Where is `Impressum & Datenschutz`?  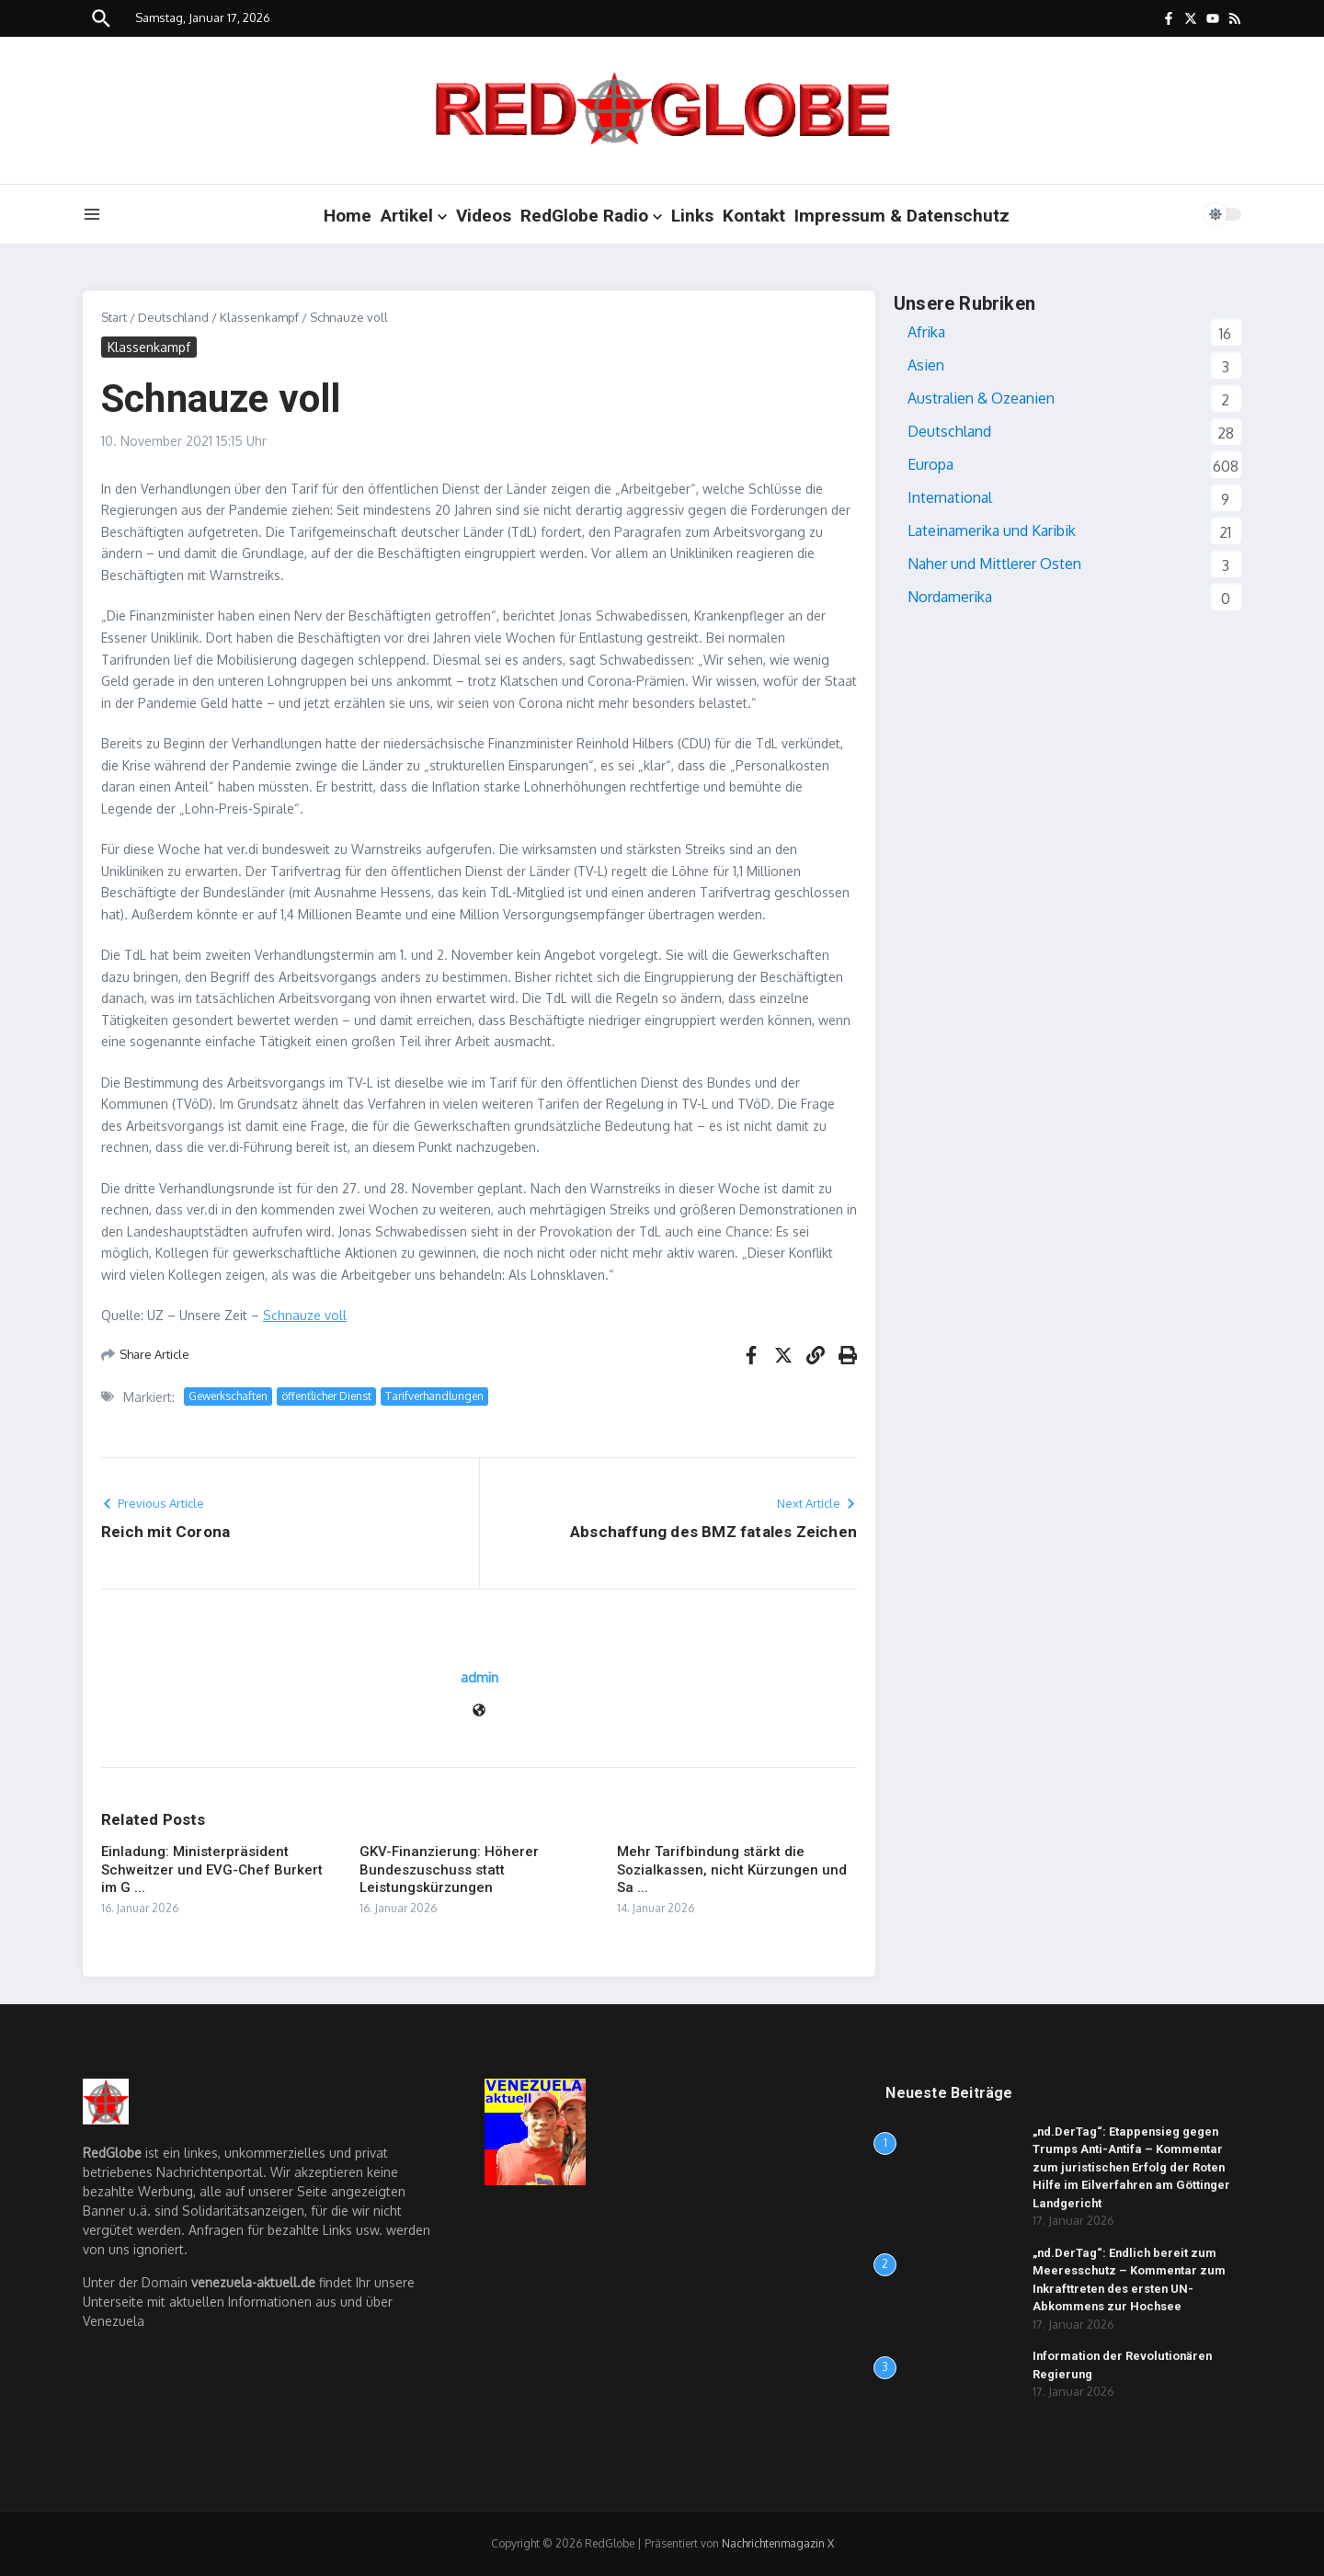
Impressum & Datenschutz is located at coordinates (902, 215).